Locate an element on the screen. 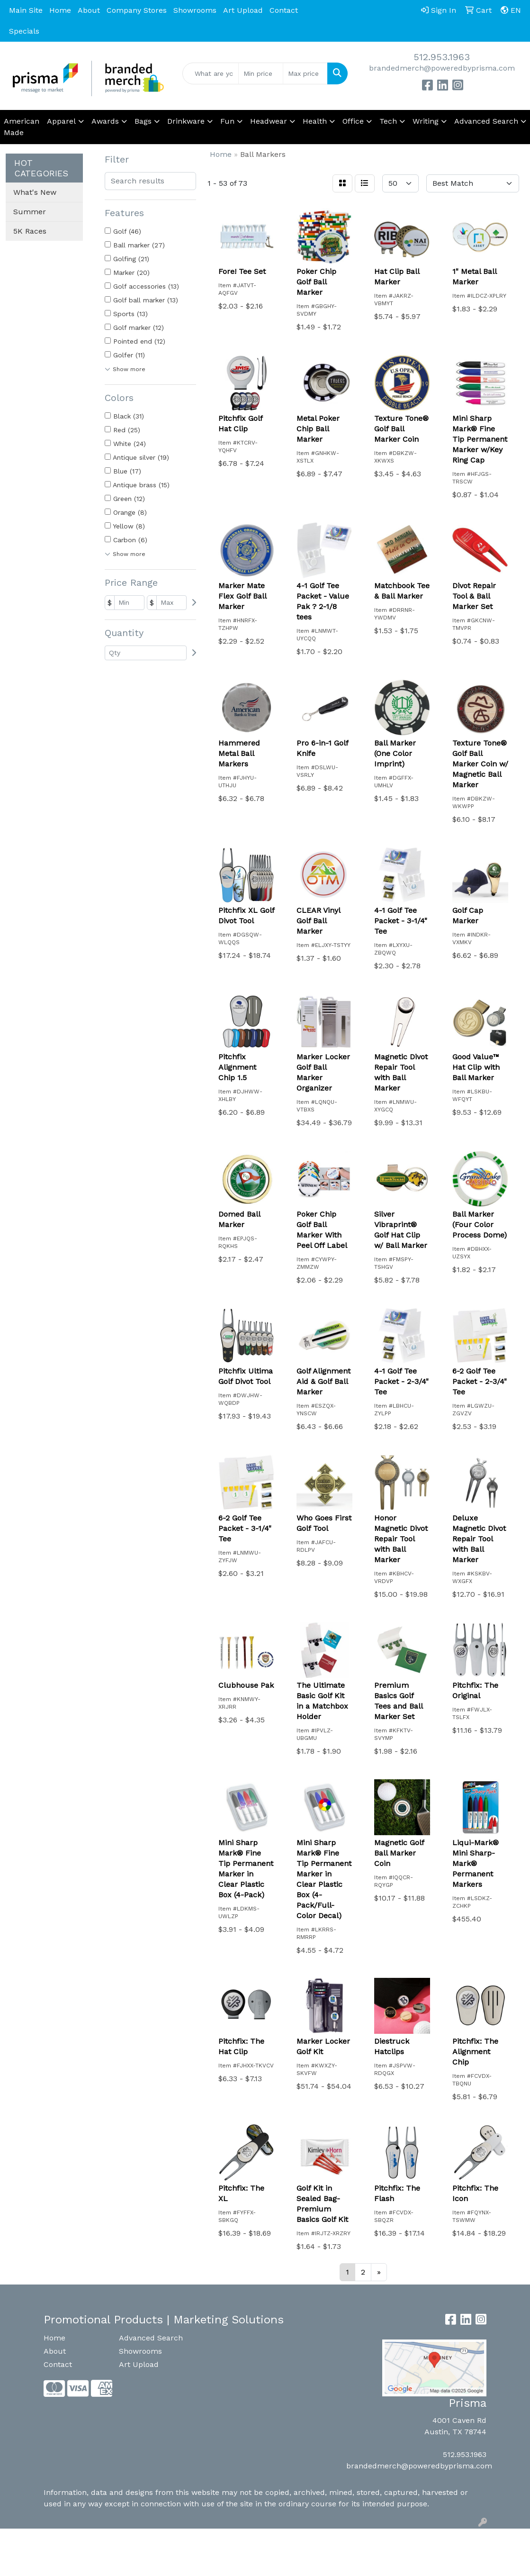 This screenshot has height=2576, width=530. About is located at coordinates (89, 10).